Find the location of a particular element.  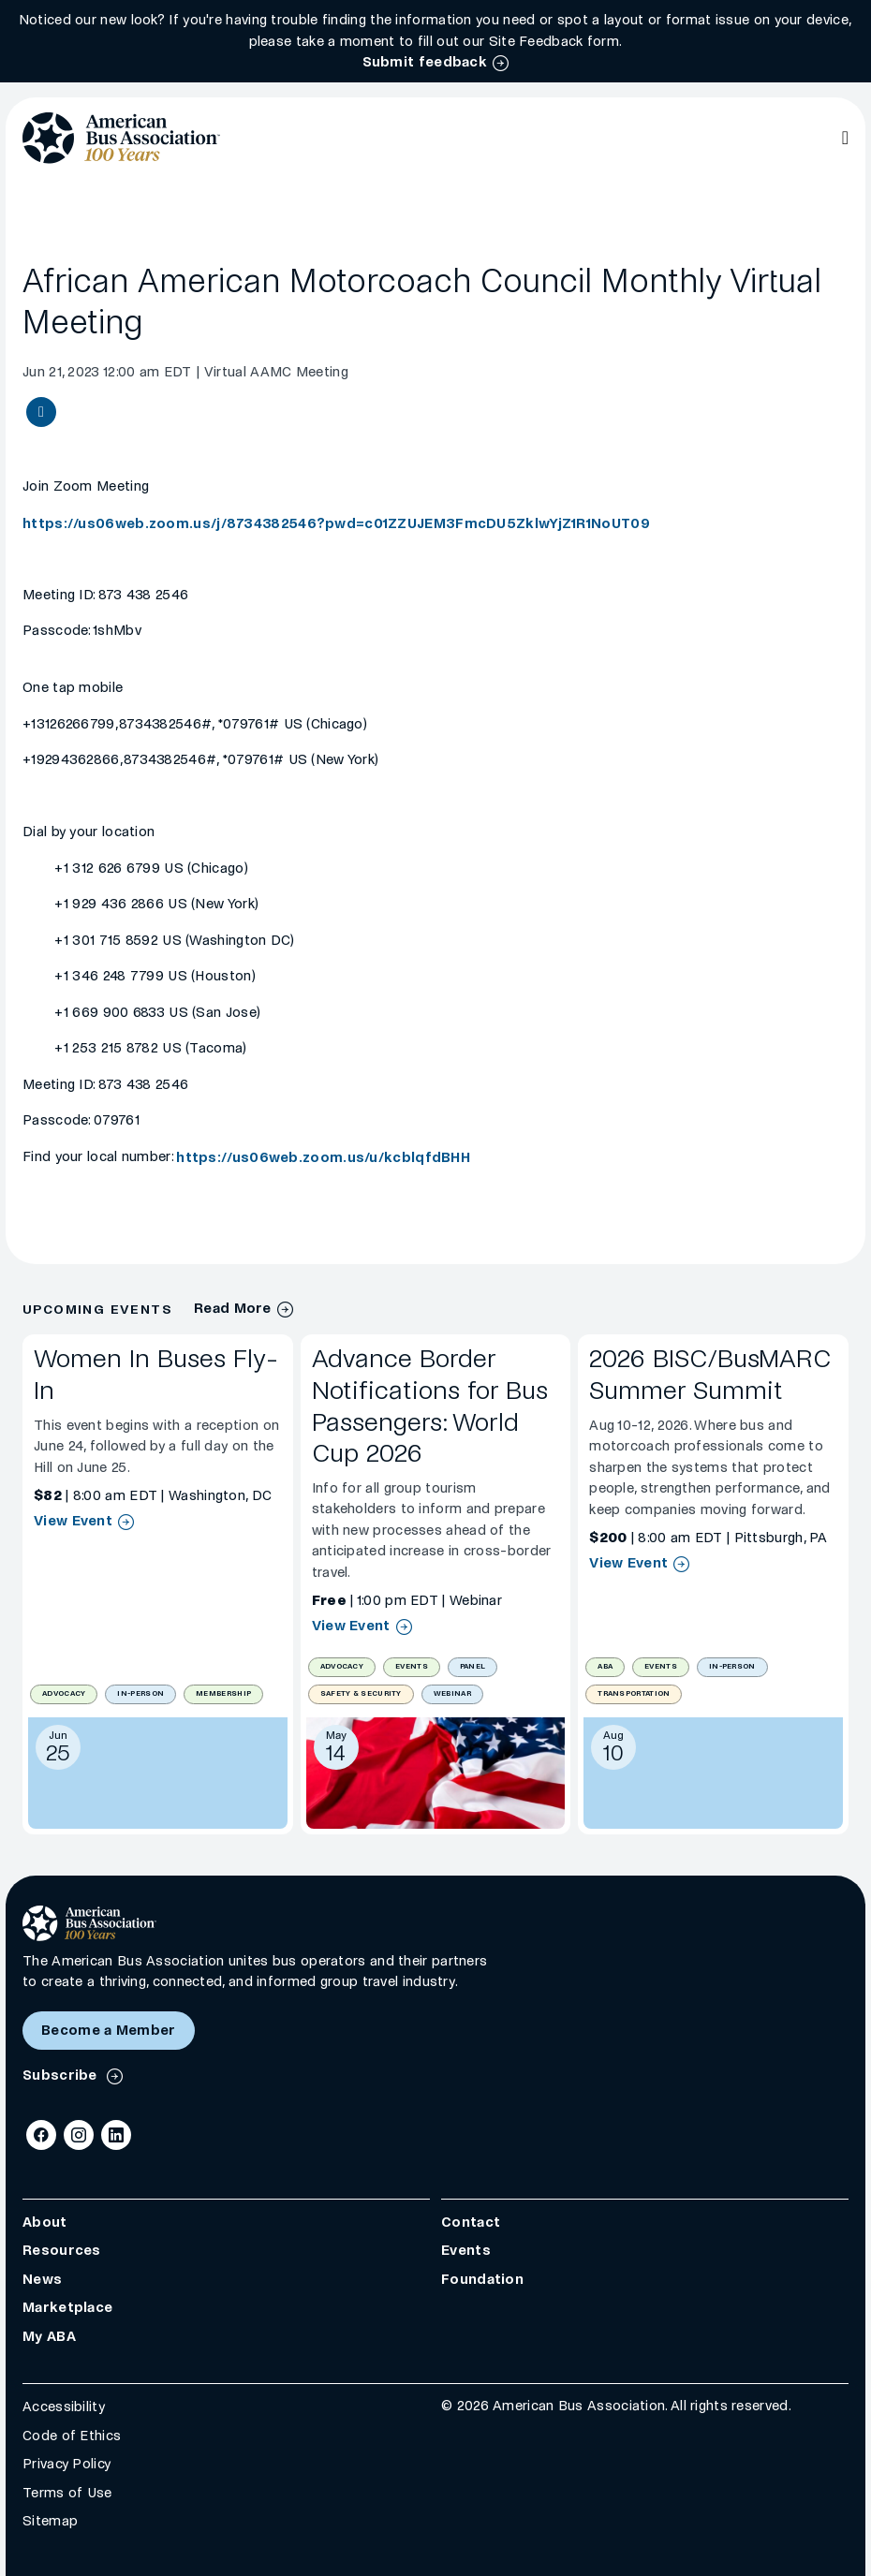

Submit feedback is located at coordinates (425, 61).